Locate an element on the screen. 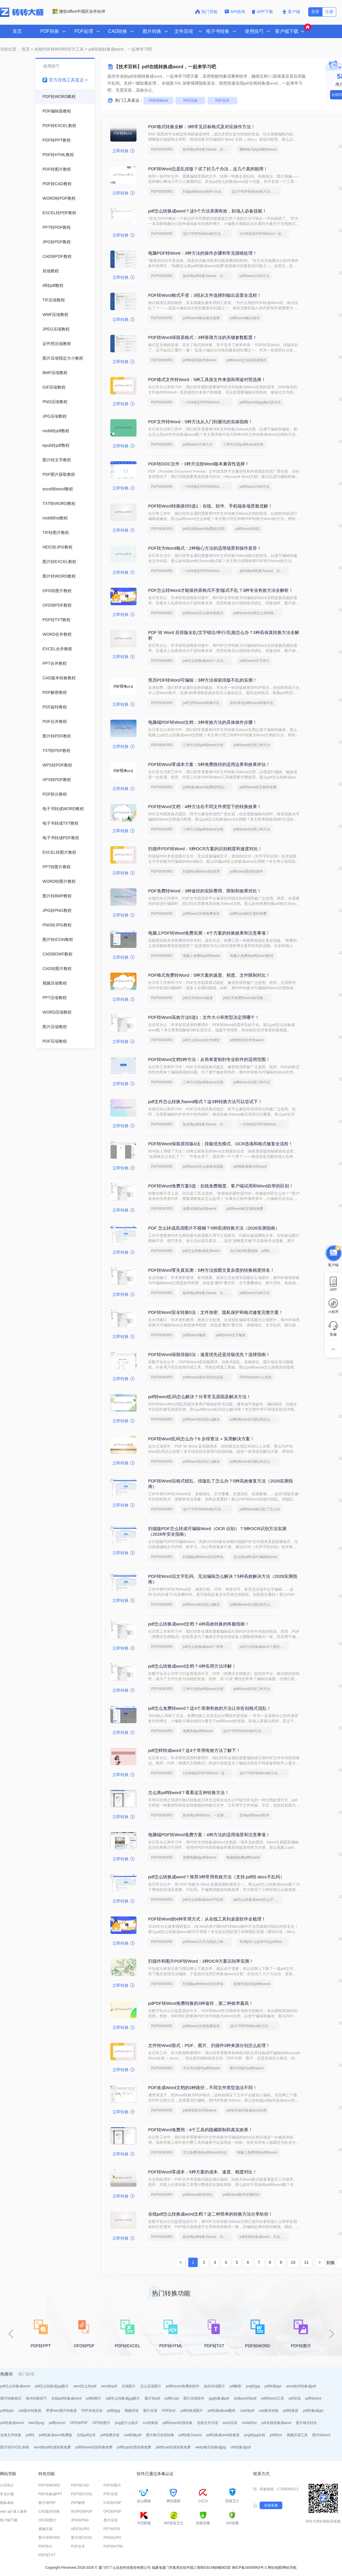 This screenshot has width=342, height=2576. web api 接入服务 is located at coordinates (13, 2511).